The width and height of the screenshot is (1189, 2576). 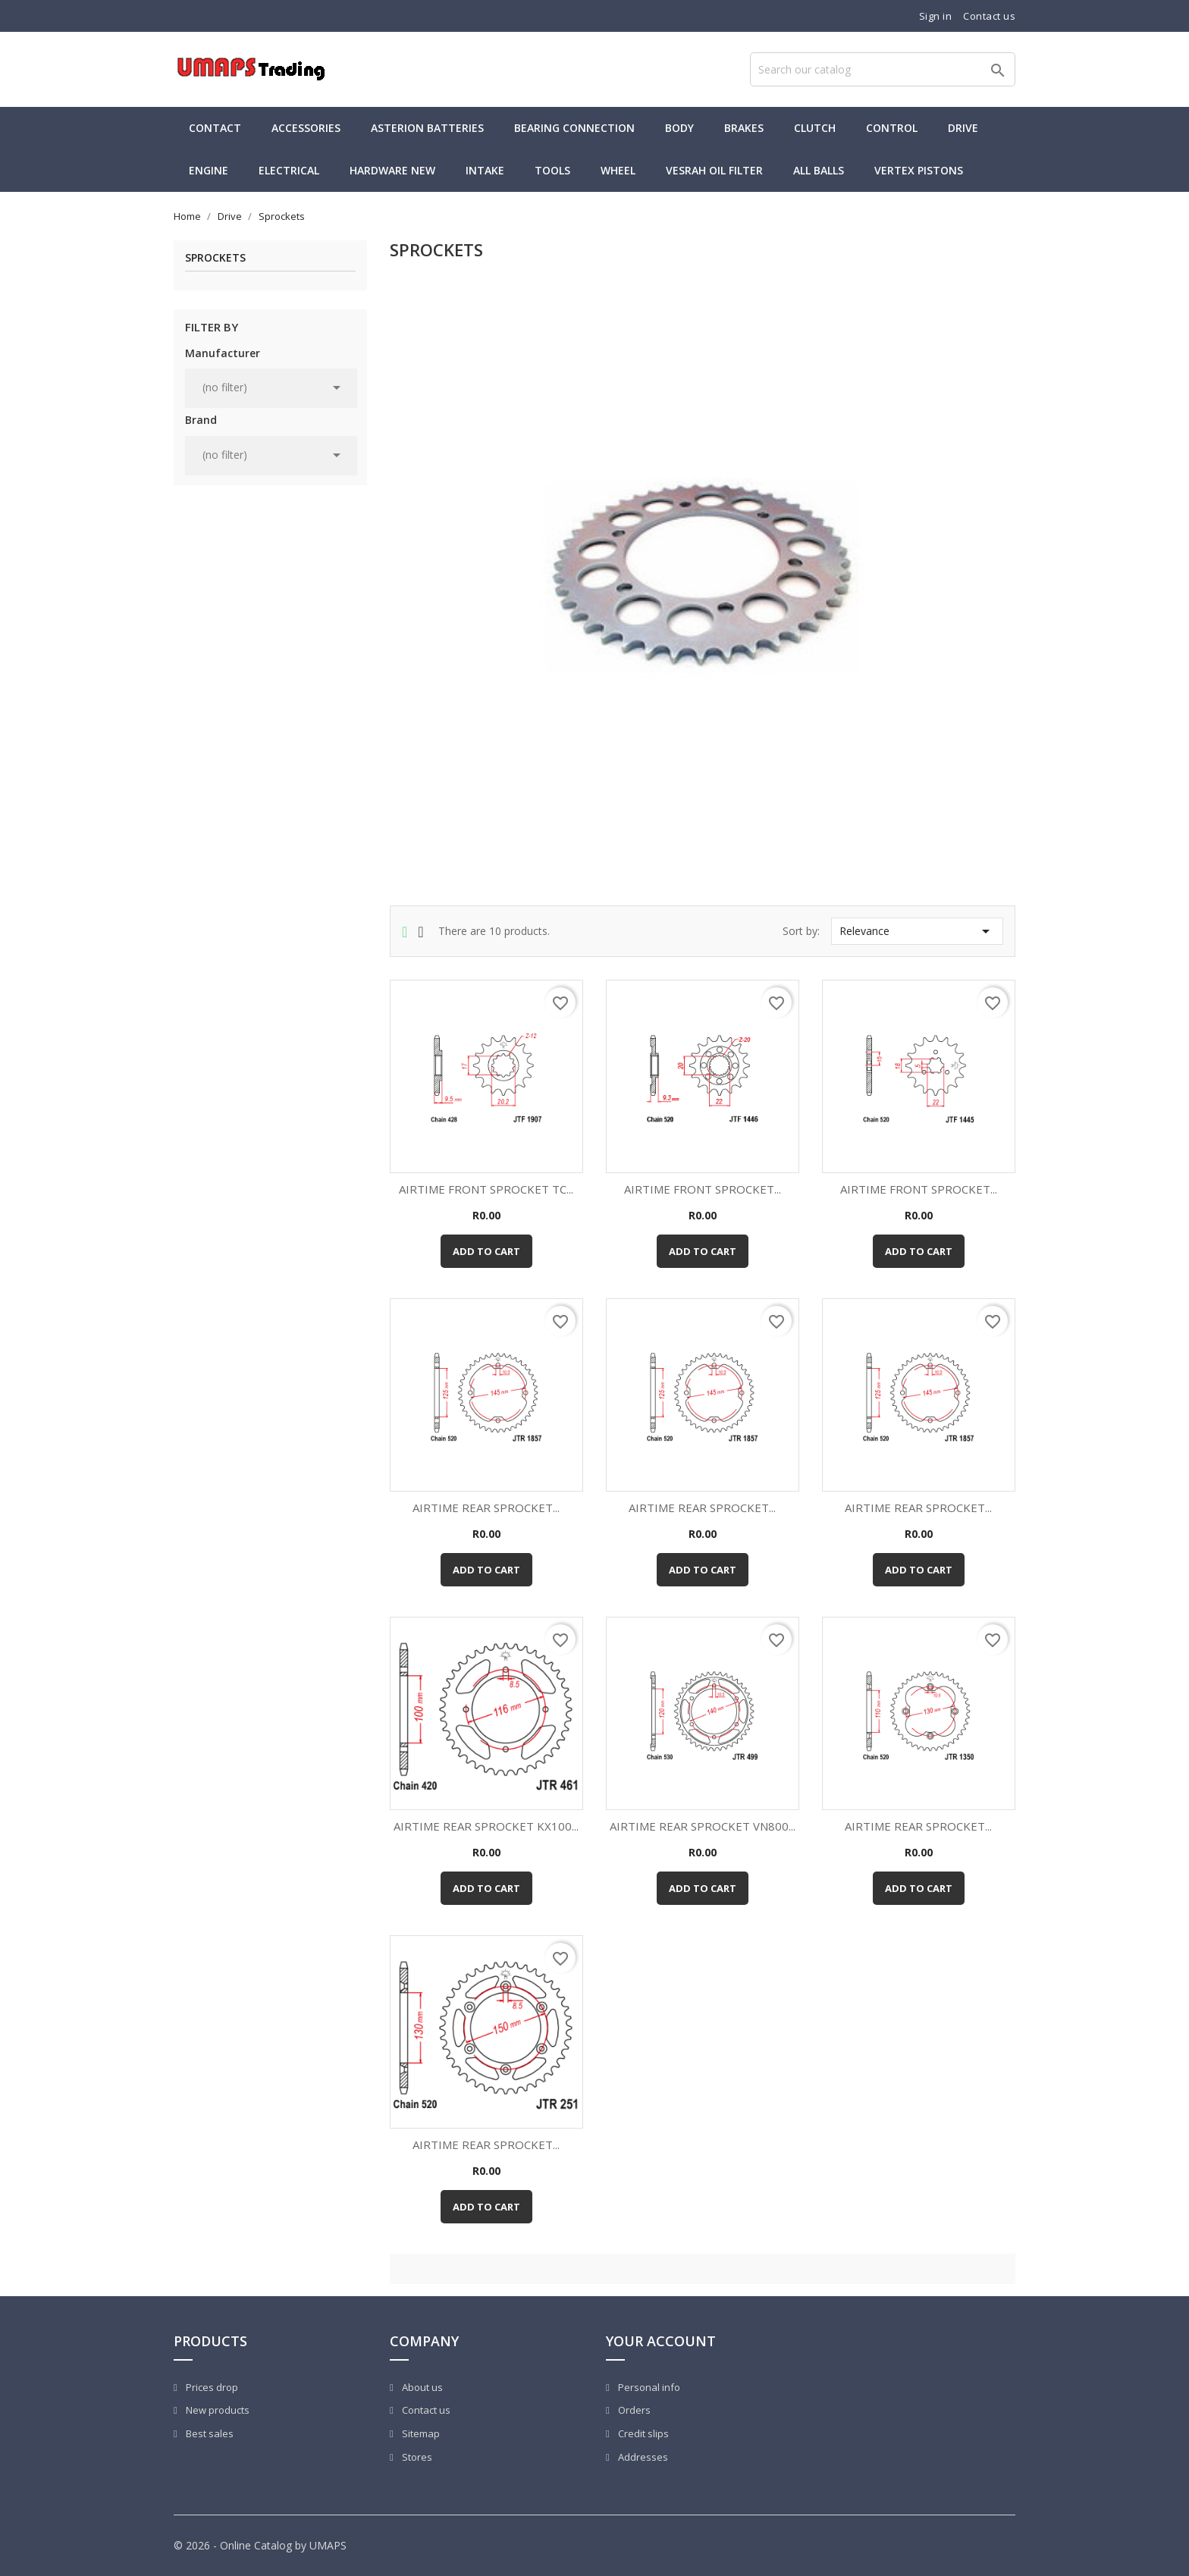 I want to click on Sprockets, so click(x=215, y=258).